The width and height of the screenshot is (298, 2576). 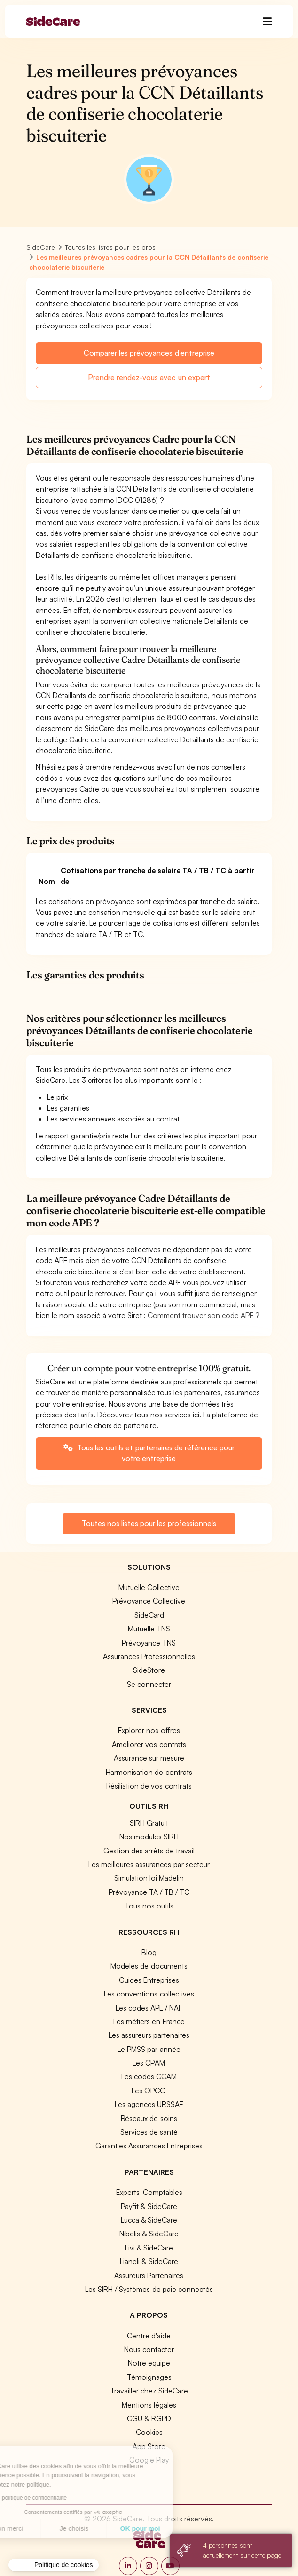 I want to click on Travailler chez SideCare, so click(x=149, y=2390).